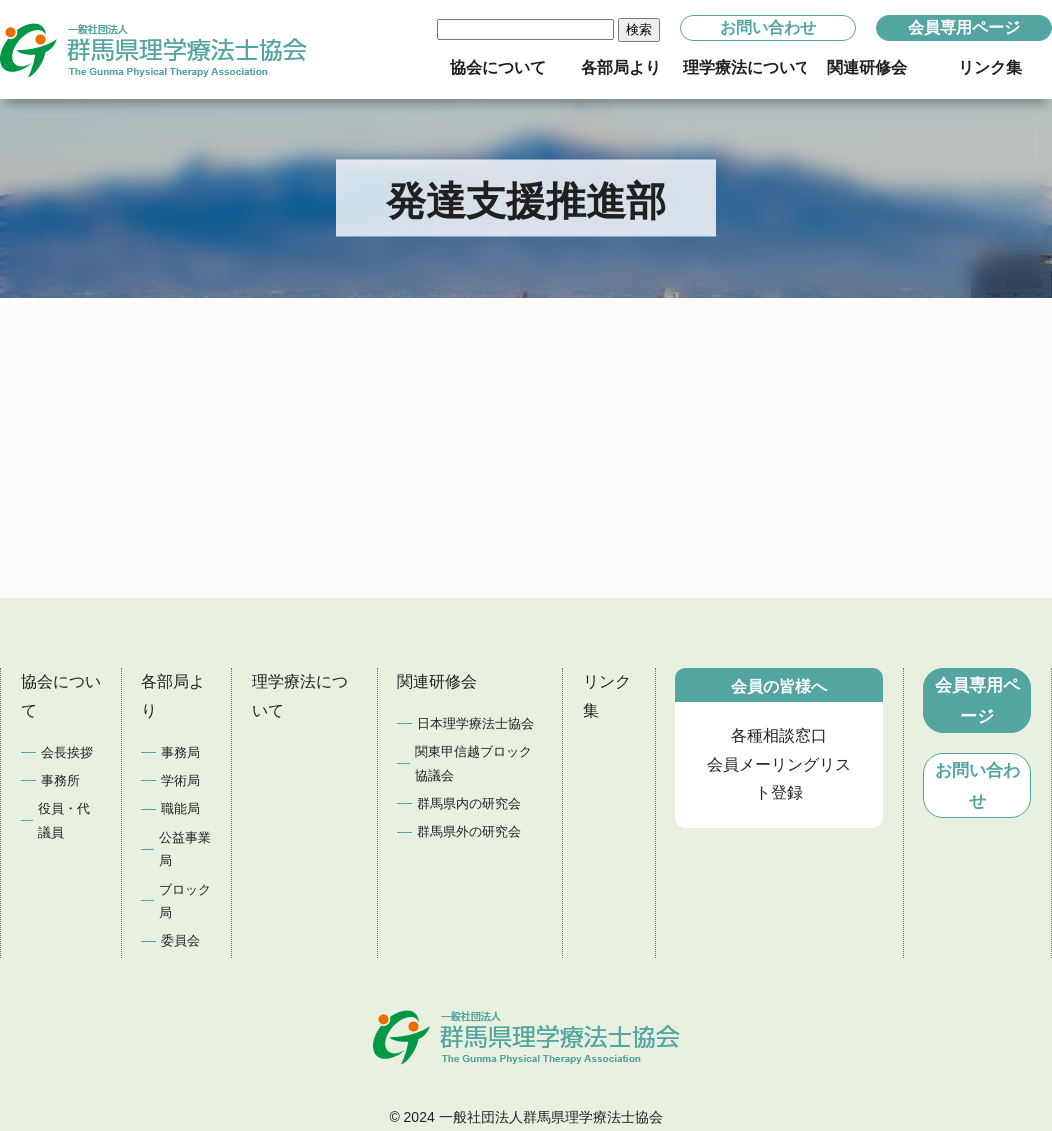 This screenshot has height=1131, width=1052. What do you see at coordinates (437, 681) in the screenshot?
I see `関連研修会` at bounding box center [437, 681].